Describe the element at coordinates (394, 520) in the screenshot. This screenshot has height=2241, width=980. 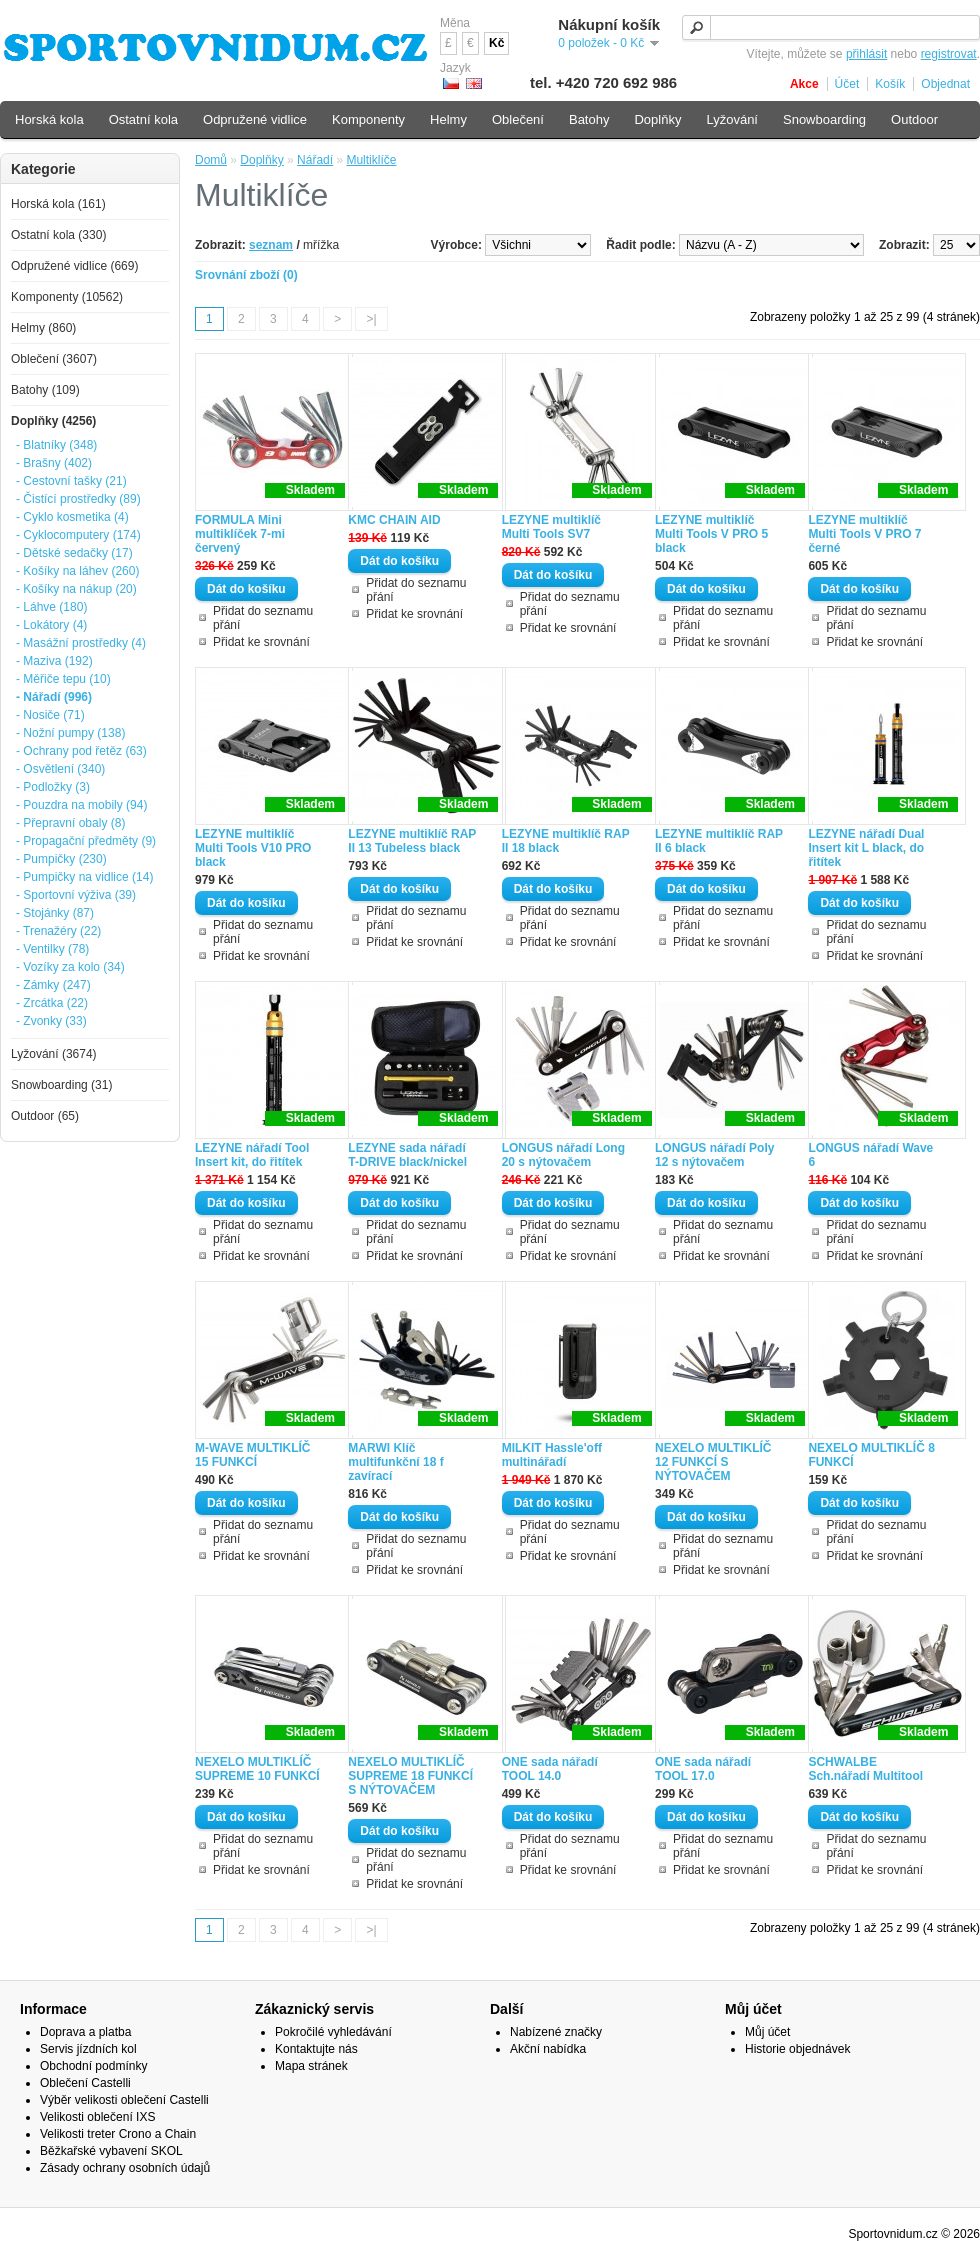
I see `KMC CHAIN AID` at that location.